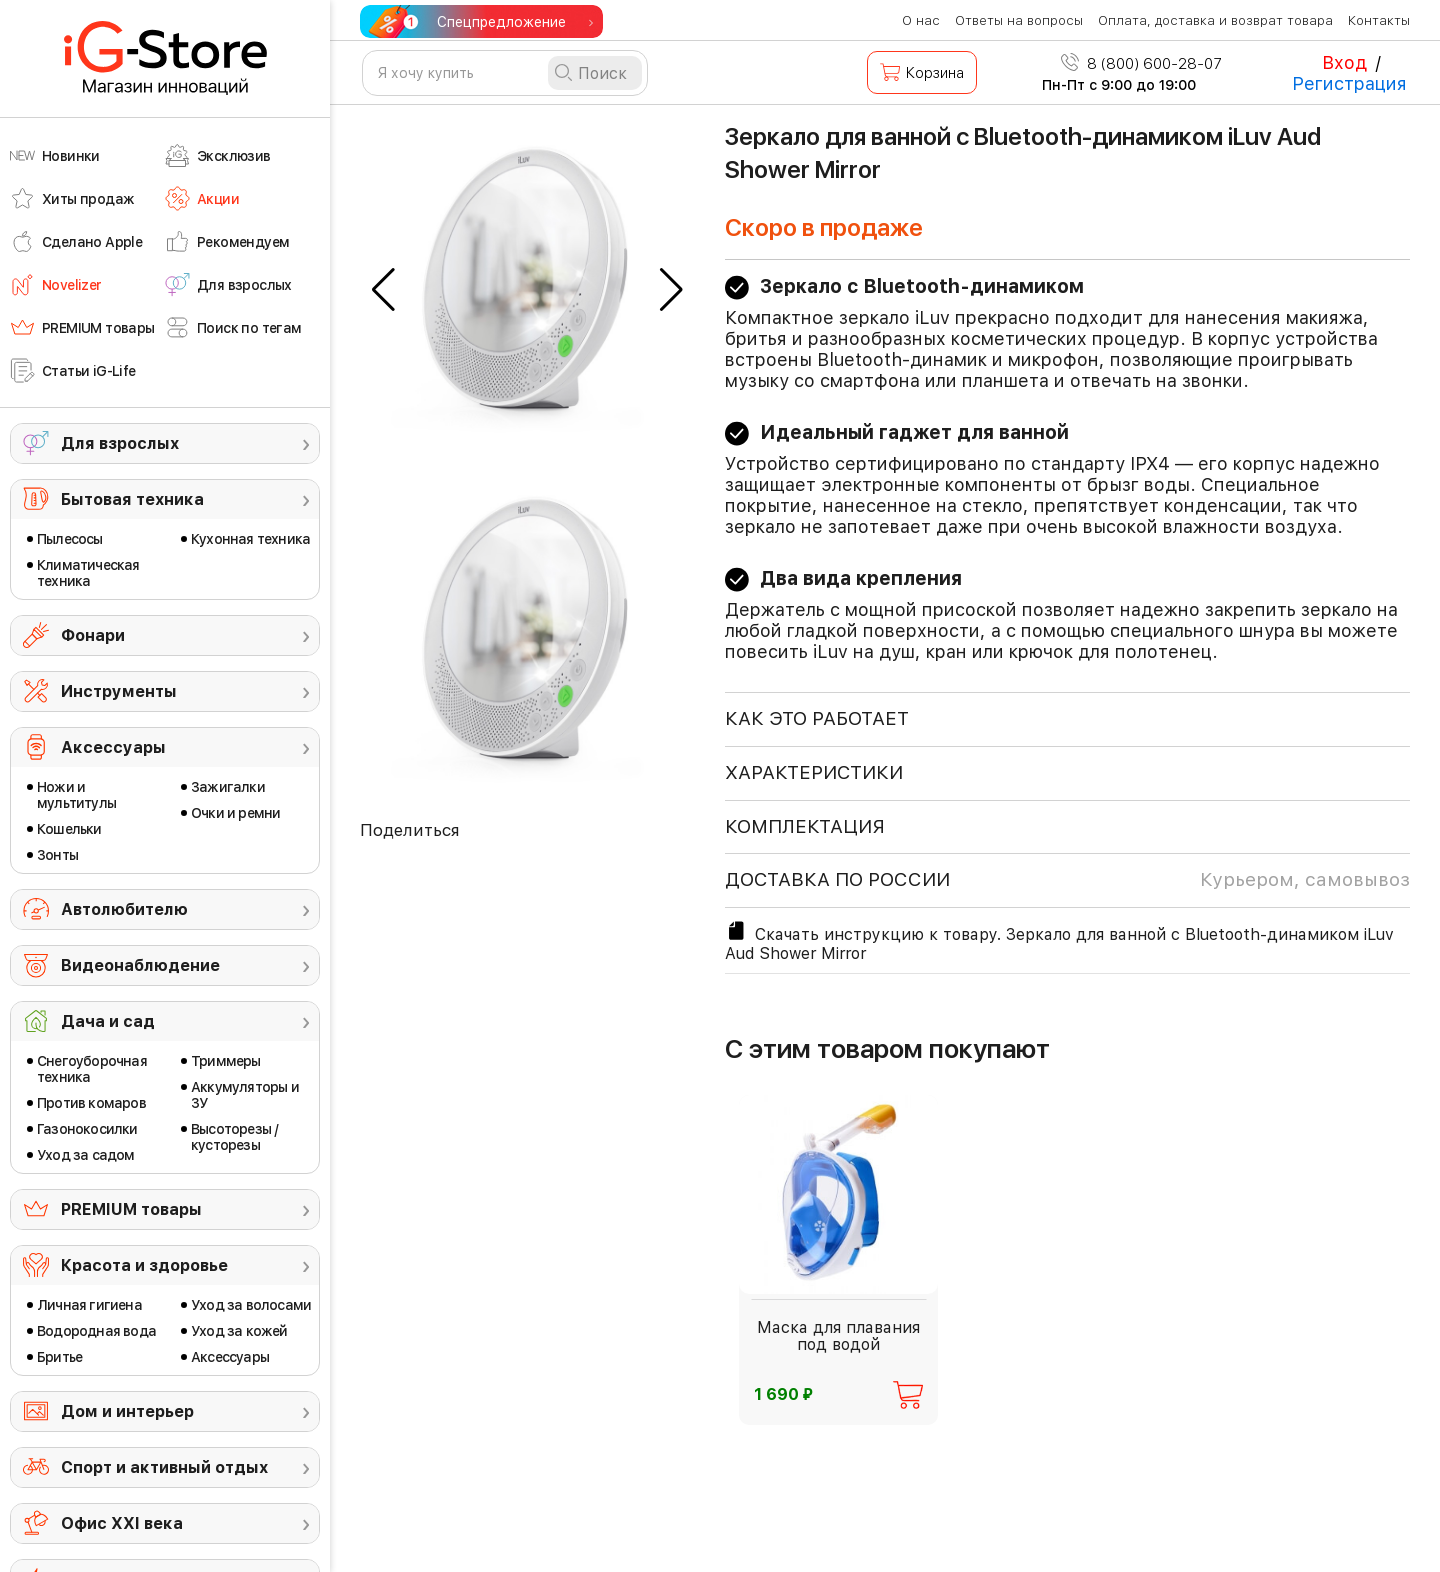 The width and height of the screenshot is (1440, 1572). I want to click on Фонари, so click(93, 635).